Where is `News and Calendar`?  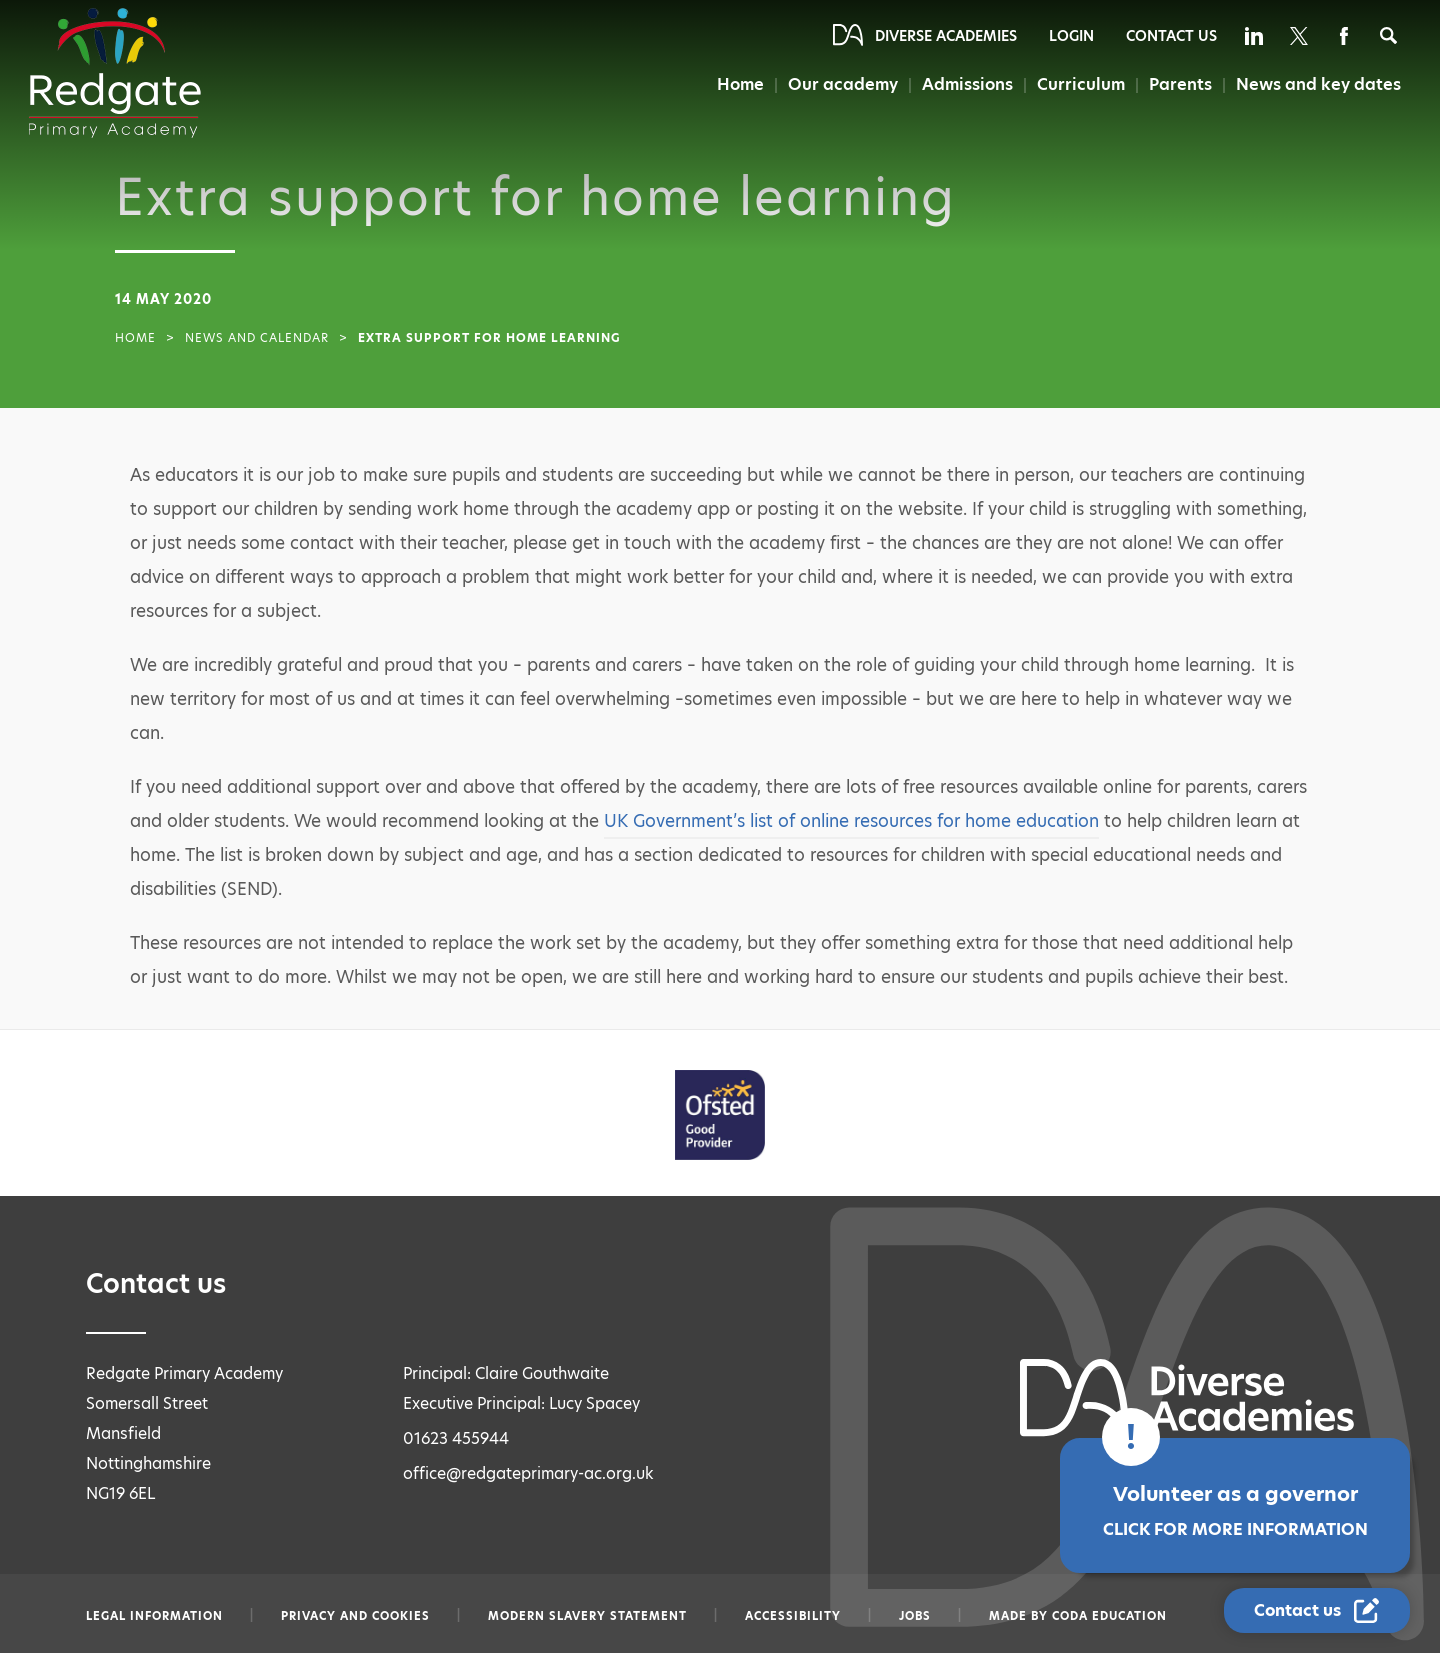
News and Calendar is located at coordinates (257, 338).